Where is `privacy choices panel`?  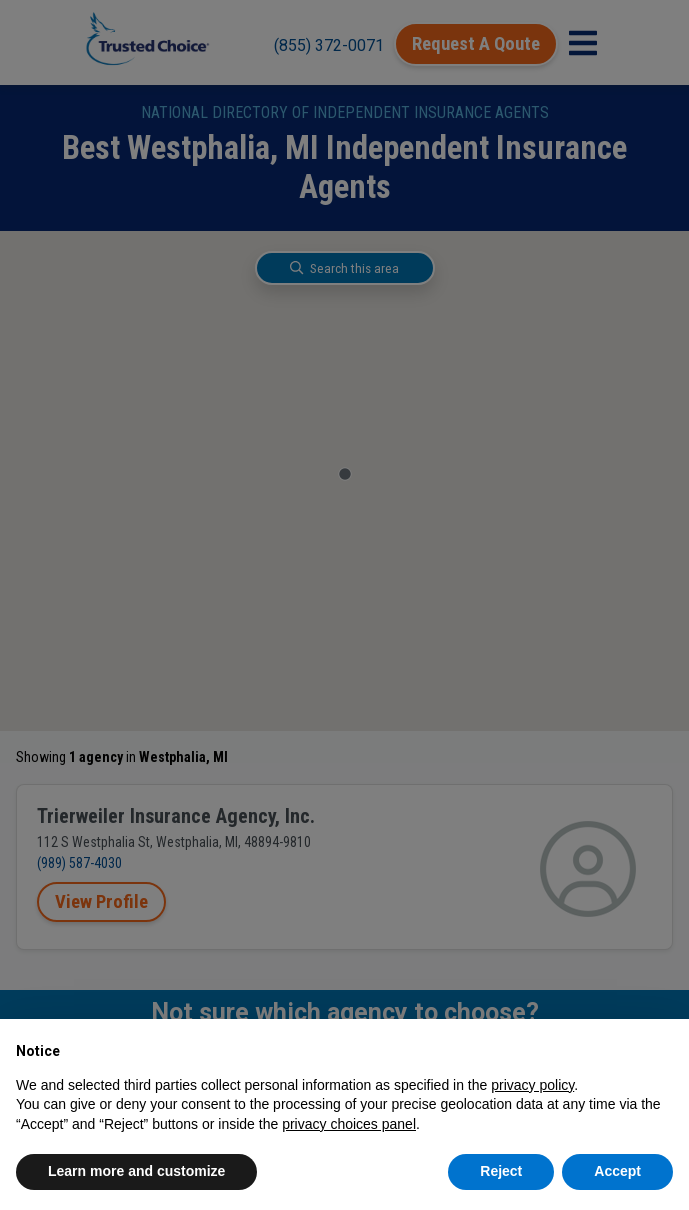 privacy choices panel is located at coordinates (349, 1124).